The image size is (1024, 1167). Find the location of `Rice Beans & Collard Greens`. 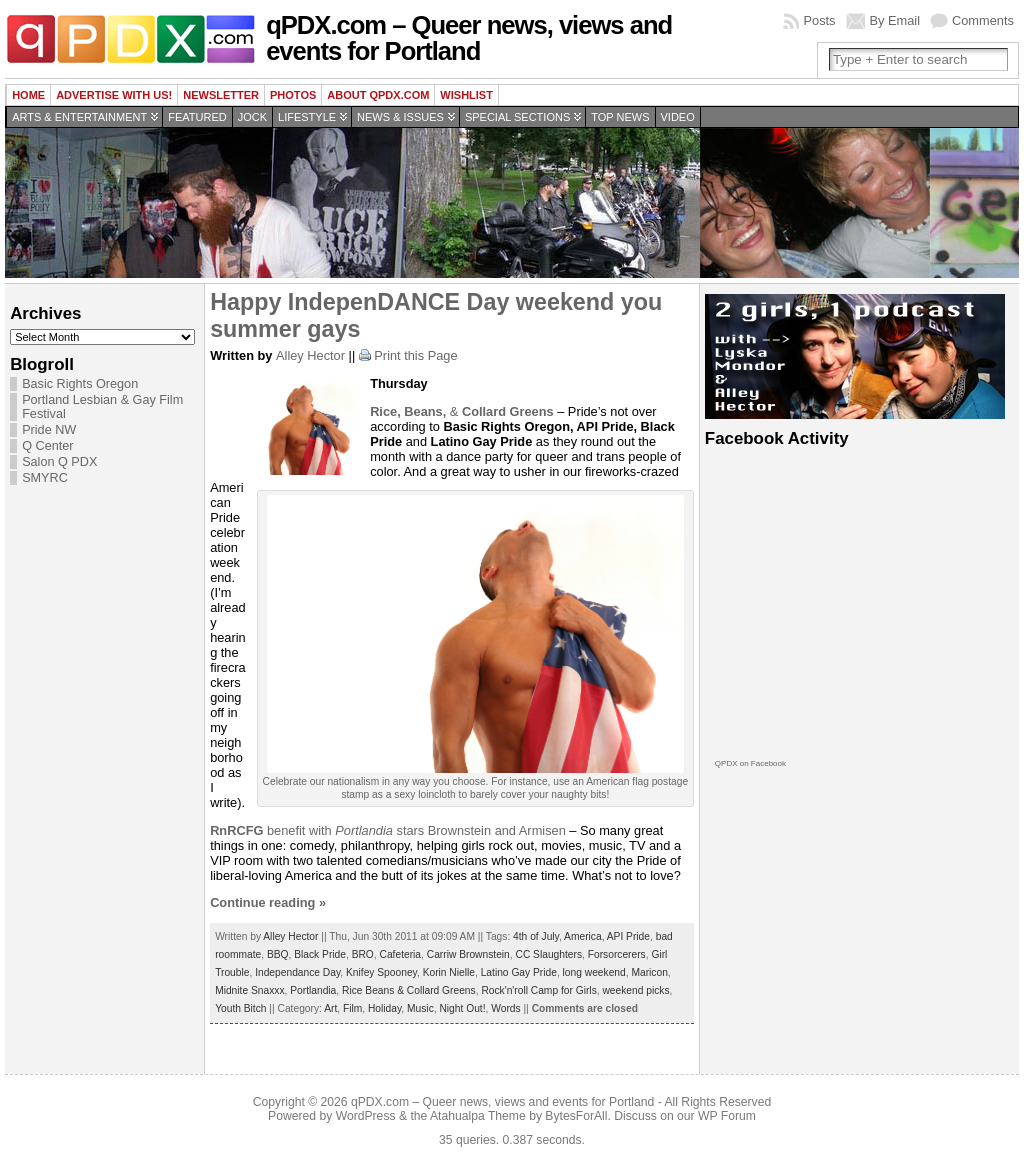

Rice Beans & Collard Greens is located at coordinates (409, 990).